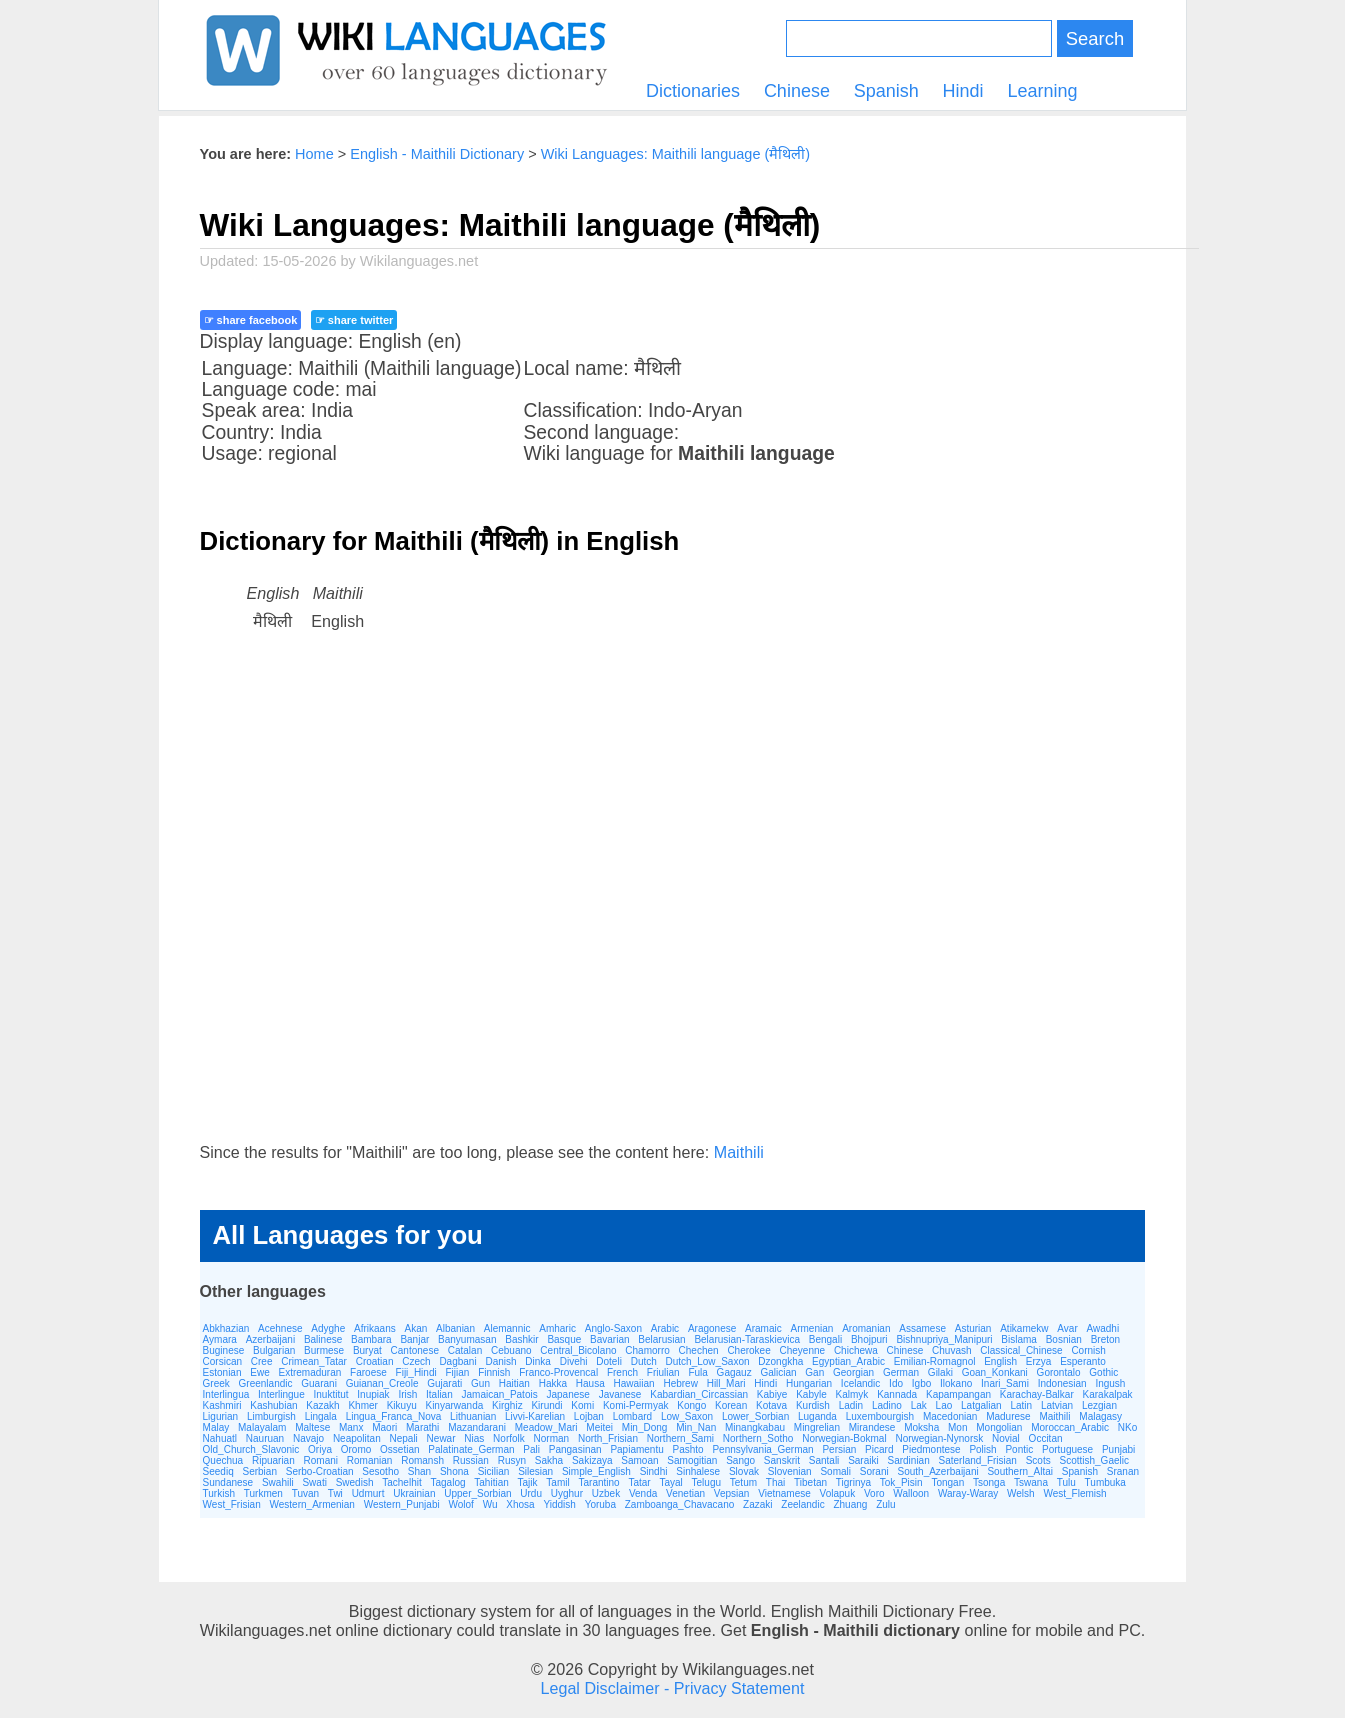  What do you see at coordinates (454, 1405) in the screenshot?
I see `Kinyarwanda` at bounding box center [454, 1405].